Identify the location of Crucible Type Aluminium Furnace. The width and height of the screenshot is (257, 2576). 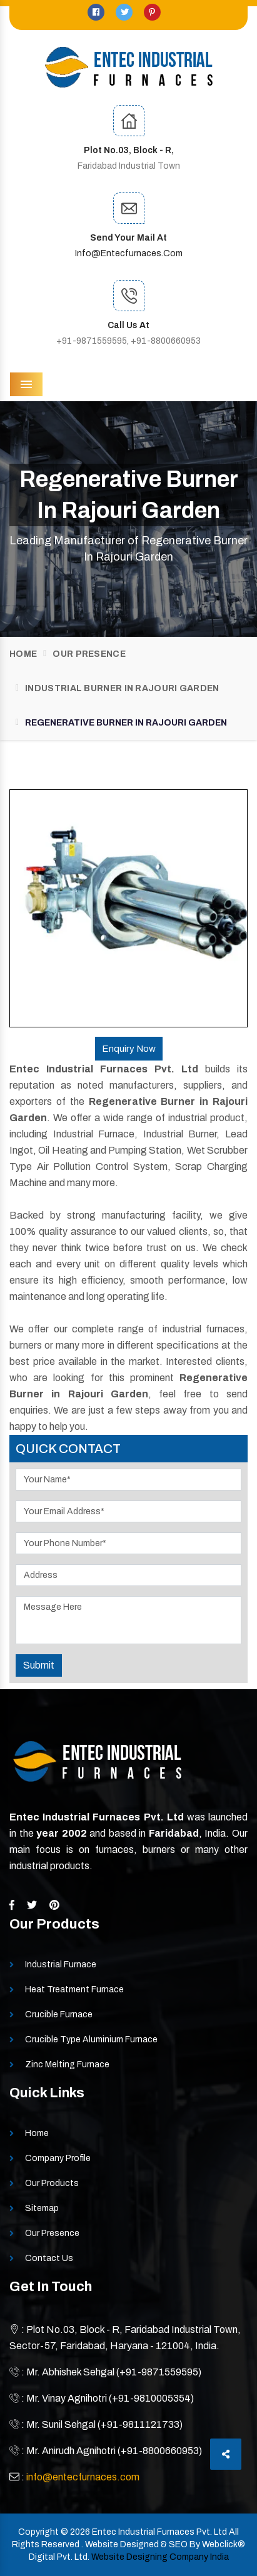
(91, 2039).